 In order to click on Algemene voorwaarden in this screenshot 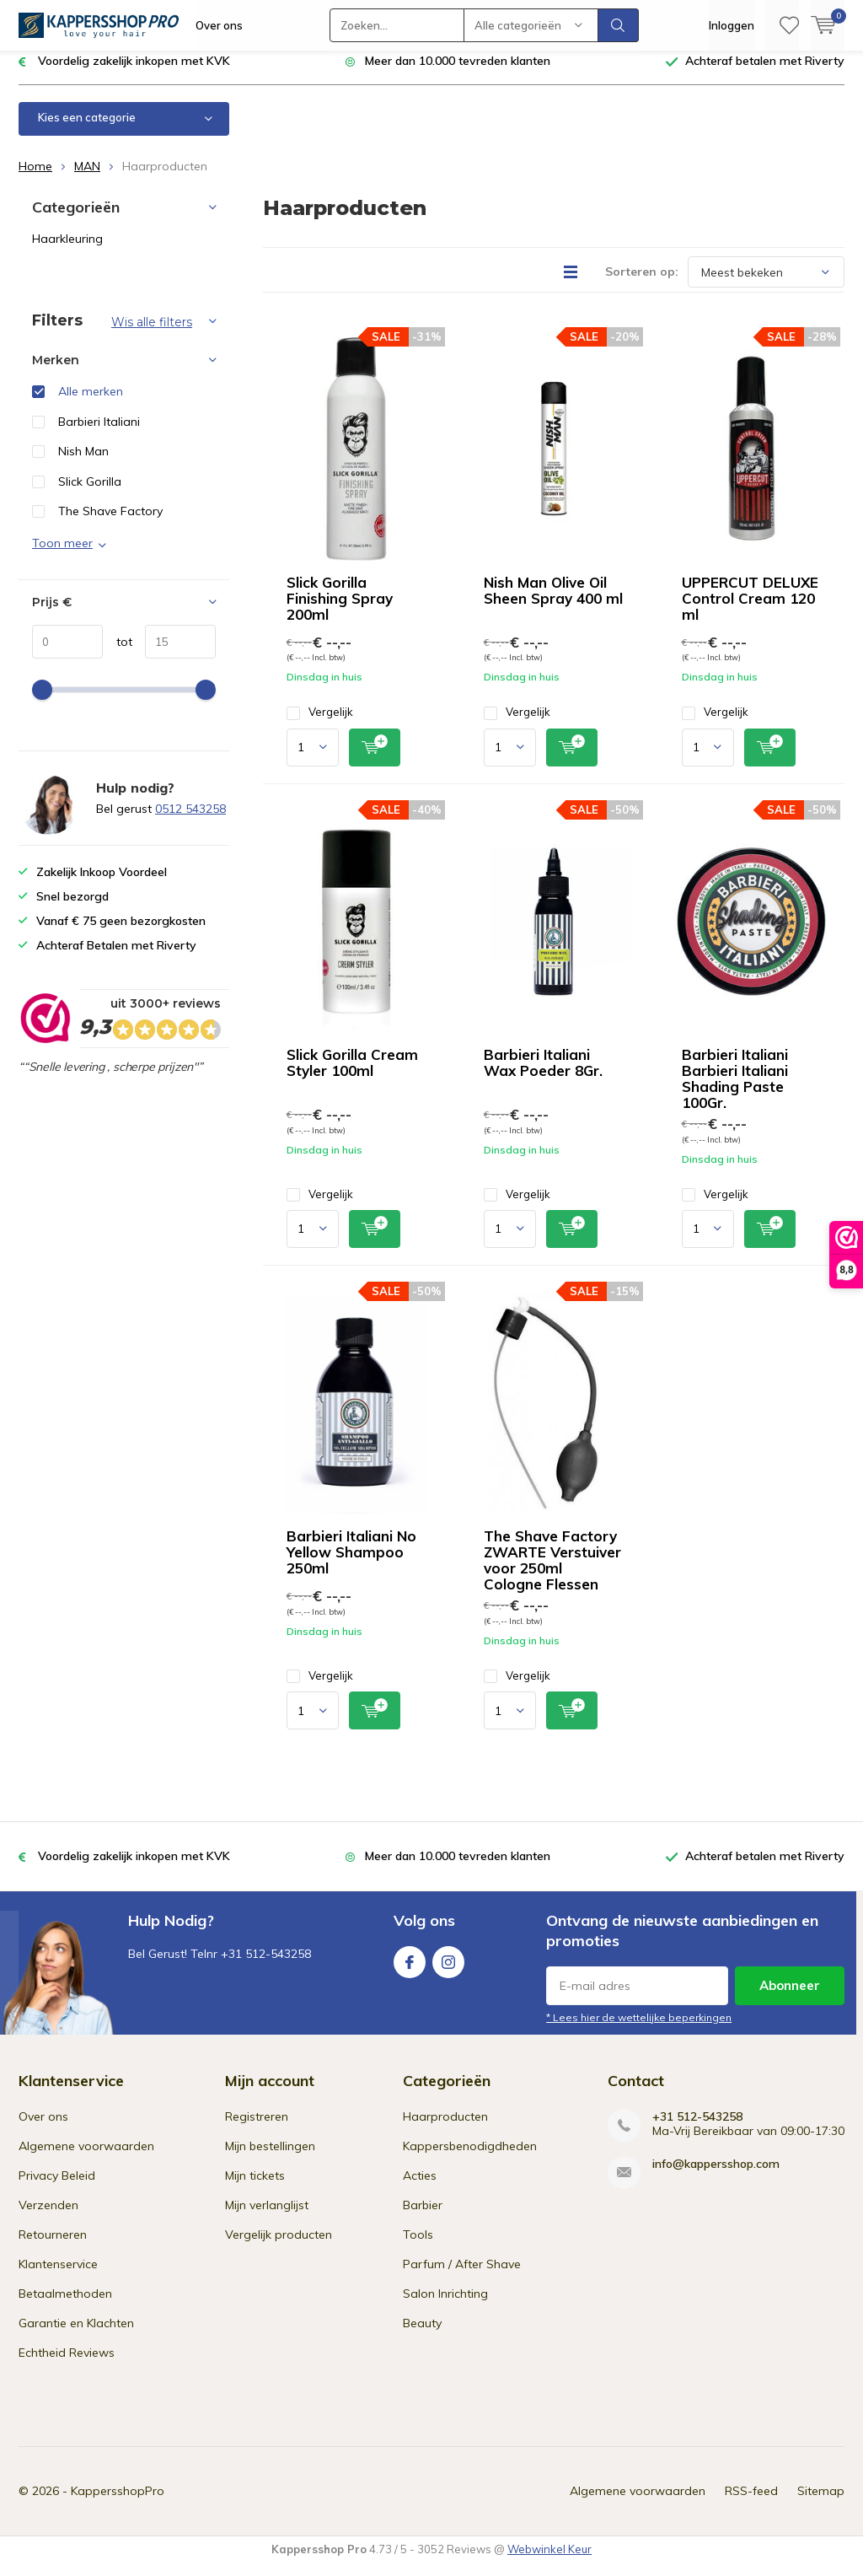, I will do `click(86, 2158)`.